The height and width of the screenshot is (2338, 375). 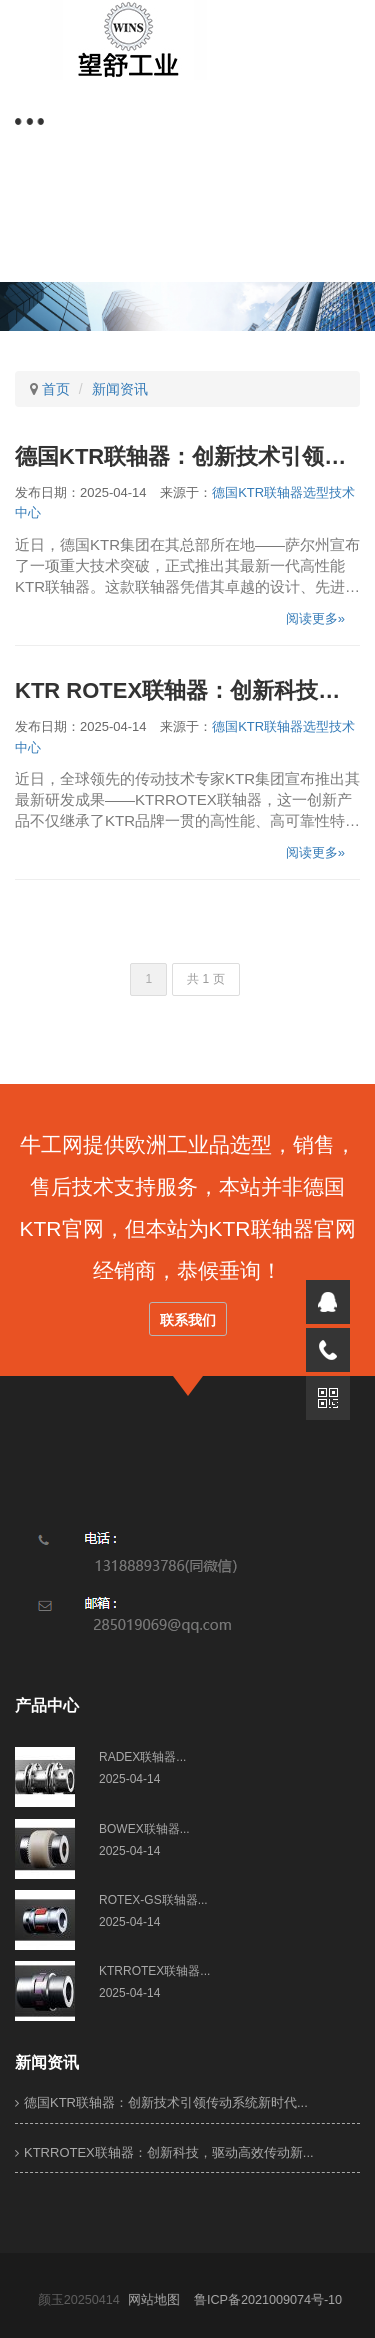 I want to click on 鲁ICP备2021009074号-10, so click(x=273, y=2300).